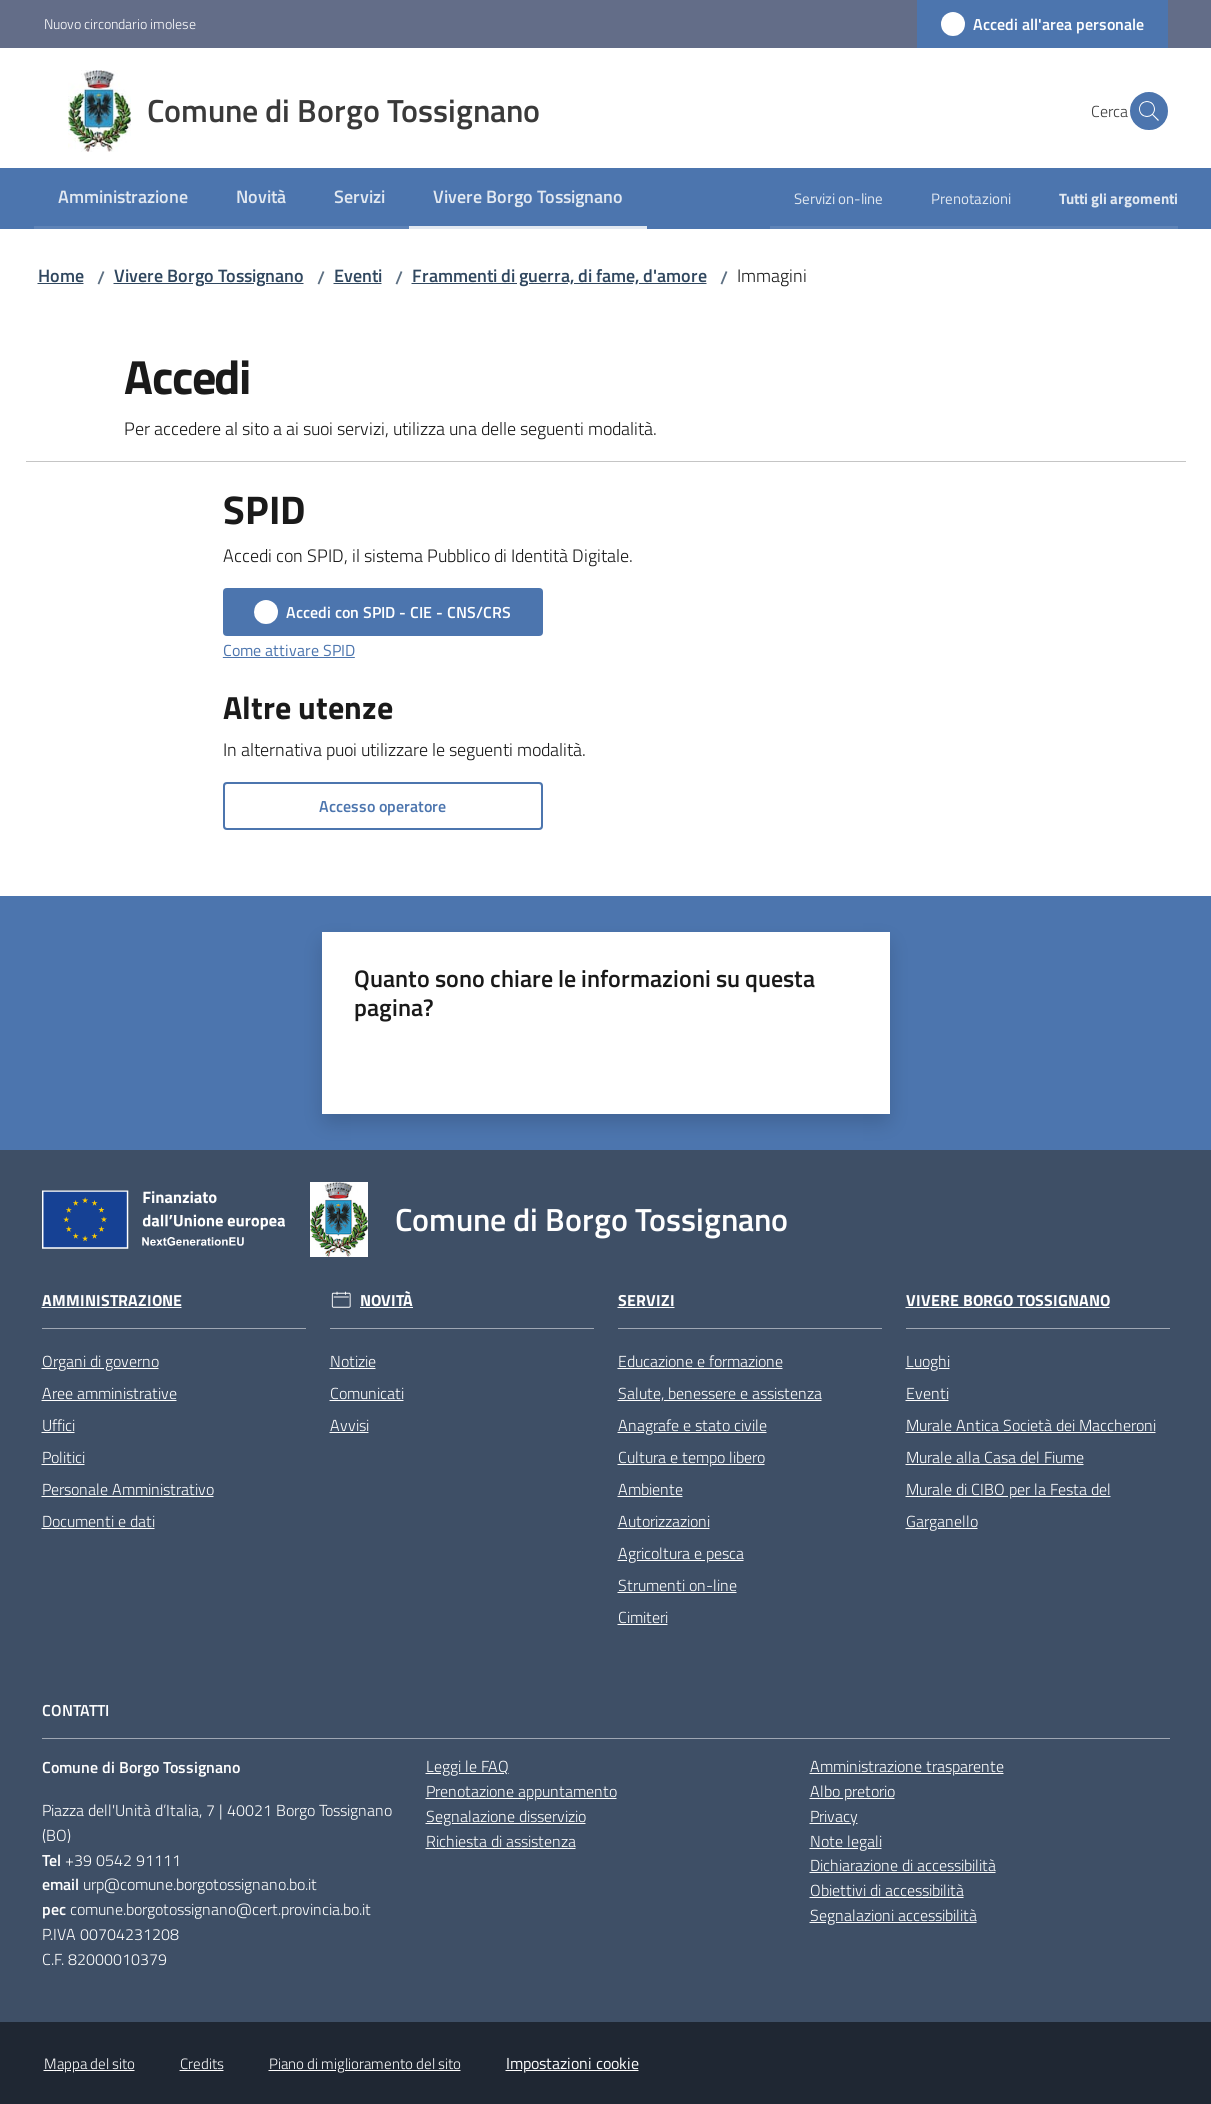 The width and height of the screenshot is (1211, 2104). What do you see at coordinates (123, 198) in the screenshot?
I see `[menuitem]` at bounding box center [123, 198].